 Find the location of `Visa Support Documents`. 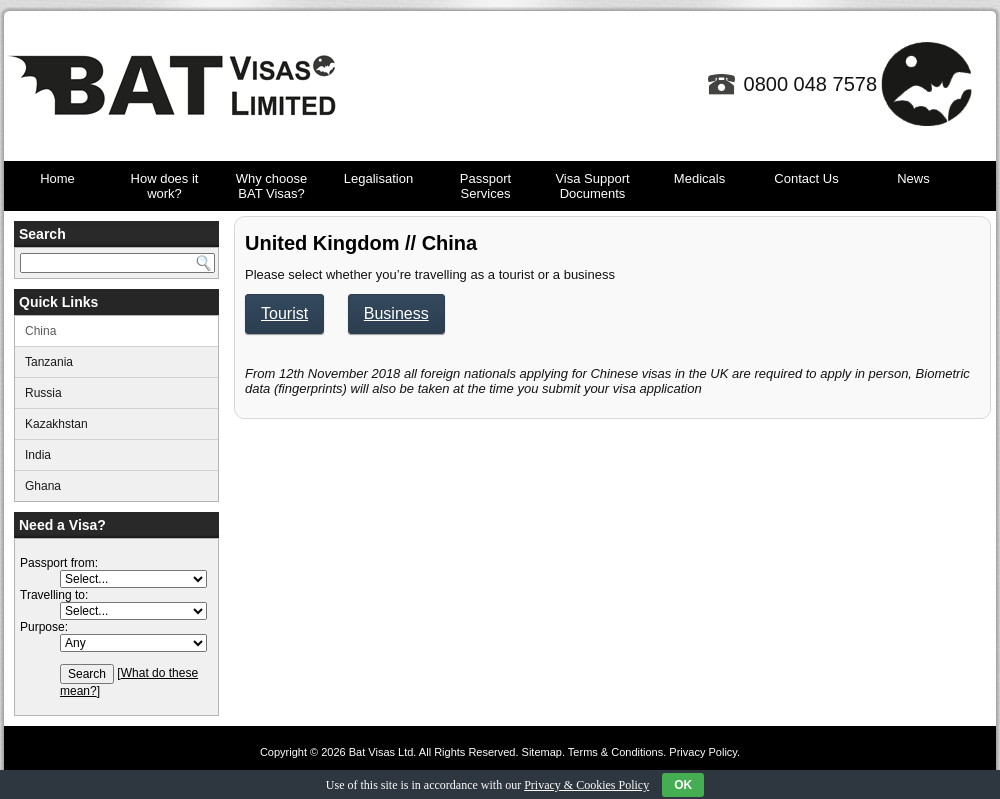

Visa Support Documents is located at coordinates (592, 186).